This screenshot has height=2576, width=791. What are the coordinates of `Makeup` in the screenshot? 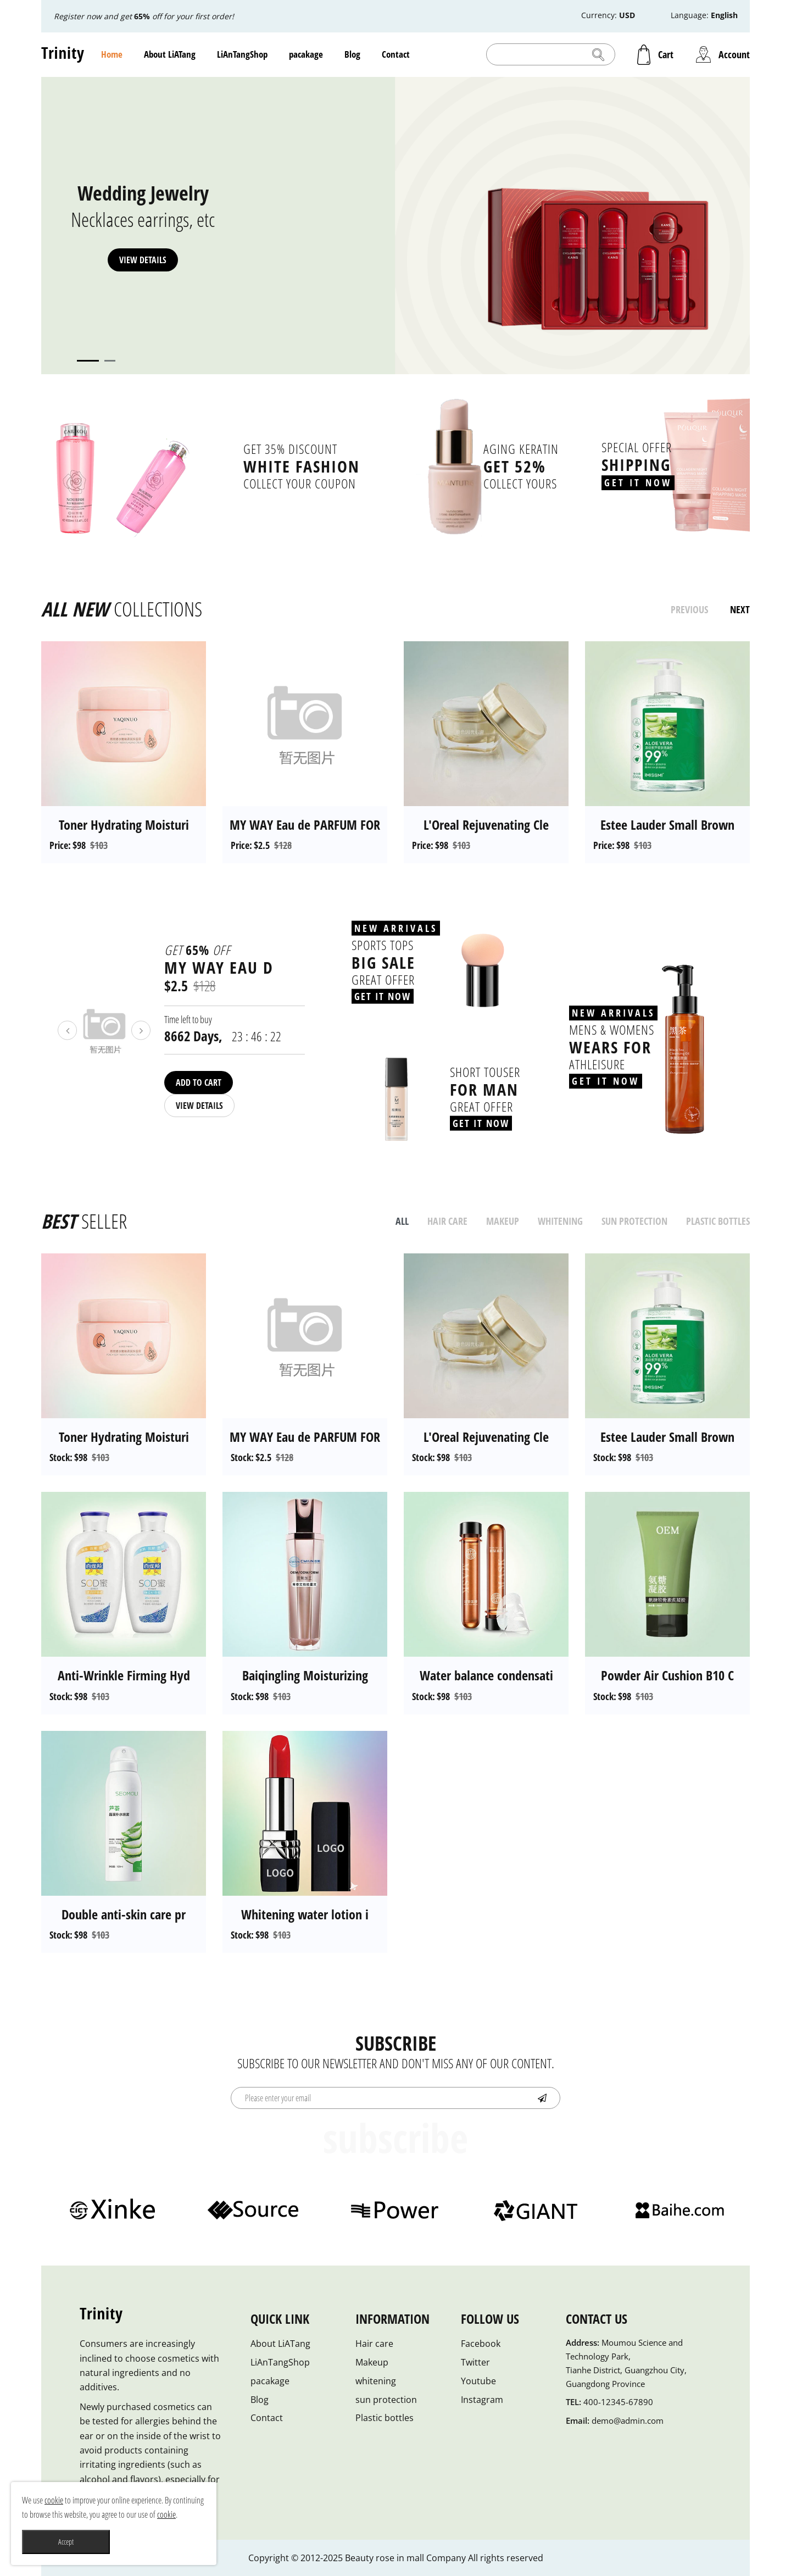 It's located at (371, 2362).